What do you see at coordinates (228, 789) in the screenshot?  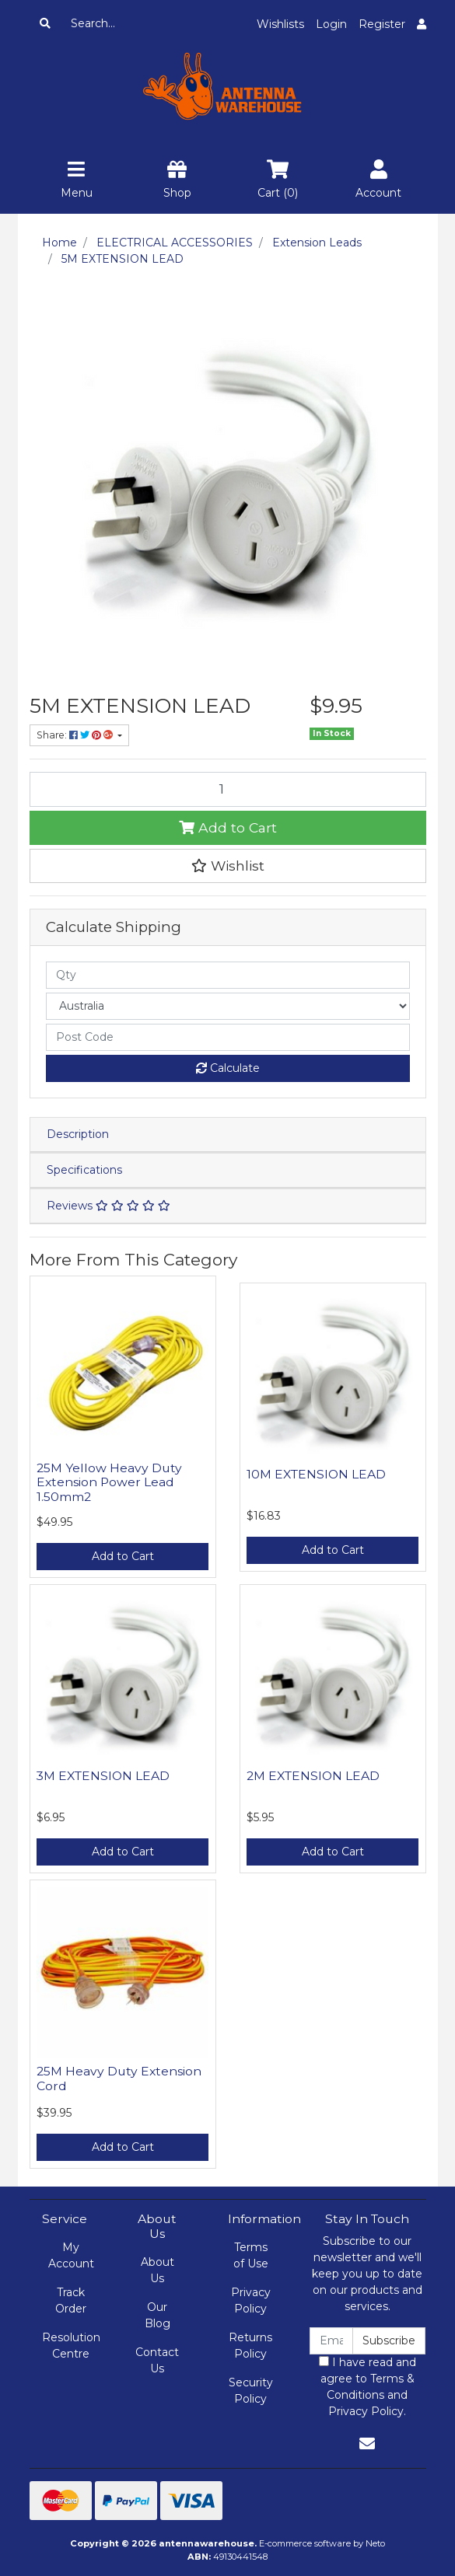 I see `[5M EXTENSION LEAD quantity field]` at bounding box center [228, 789].